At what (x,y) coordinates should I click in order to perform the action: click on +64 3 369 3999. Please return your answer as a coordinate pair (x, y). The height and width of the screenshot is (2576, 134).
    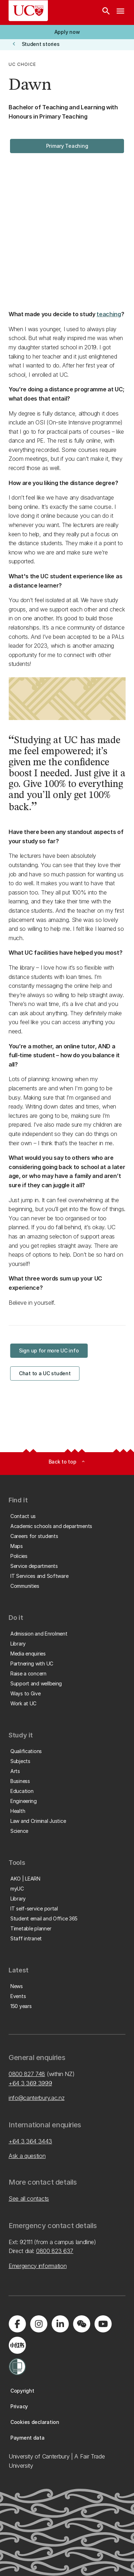
    Looking at the image, I should click on (30, 2083).